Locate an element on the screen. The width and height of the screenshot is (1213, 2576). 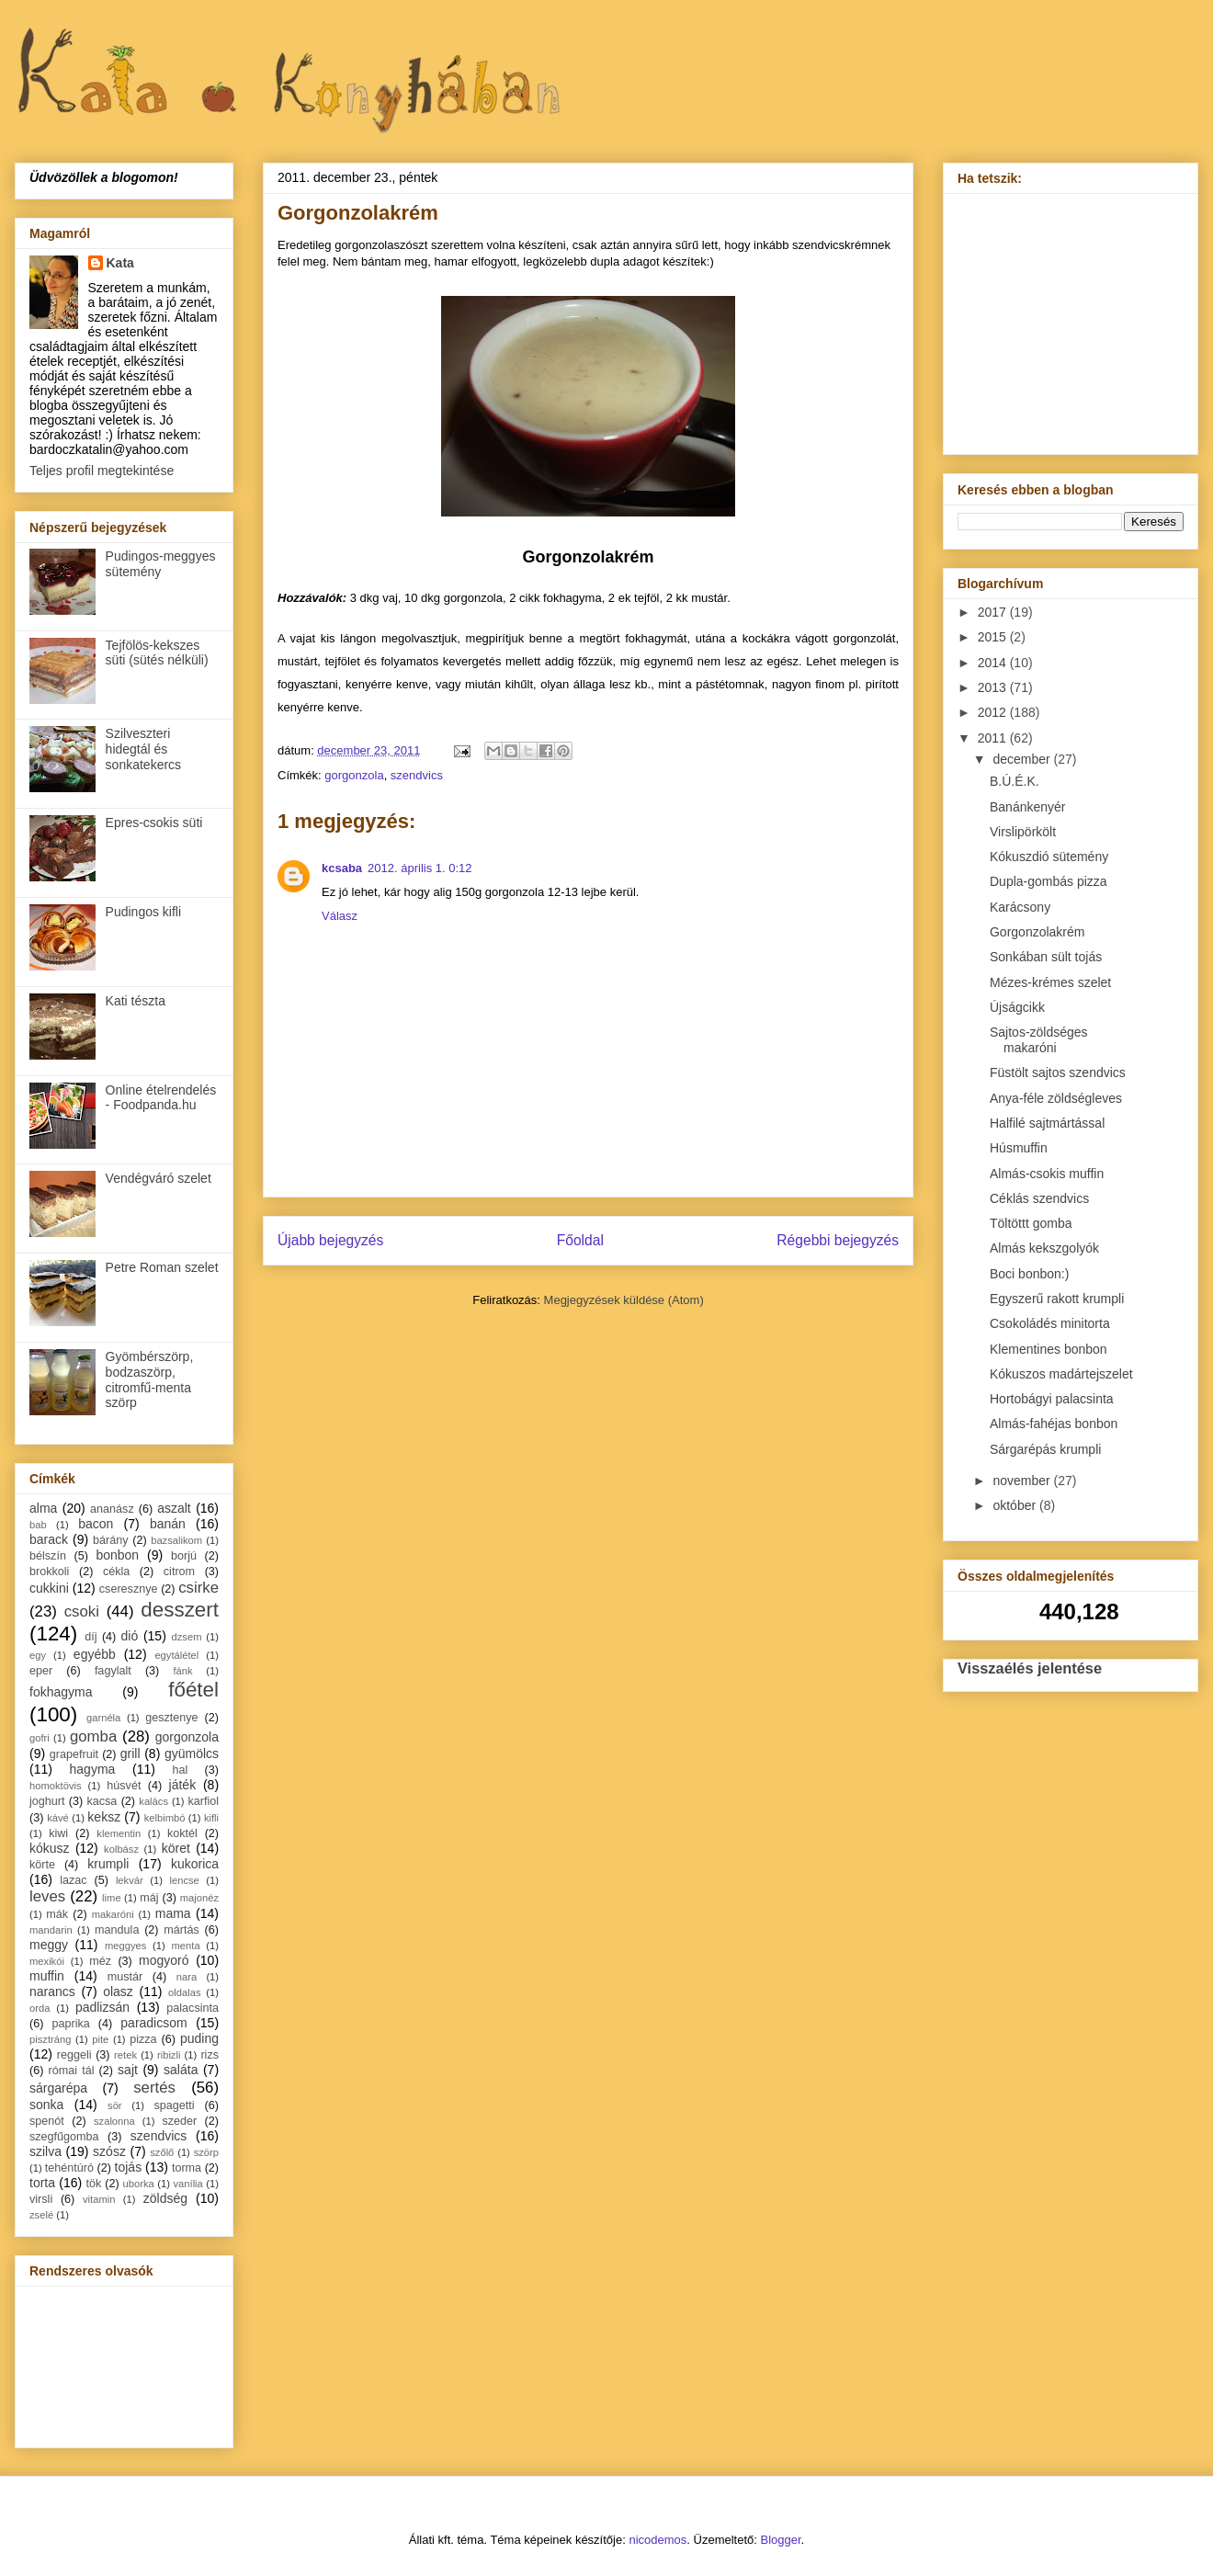
Online ételrendelés - Foodpanda.hu is located at coordinates (161, 1098).